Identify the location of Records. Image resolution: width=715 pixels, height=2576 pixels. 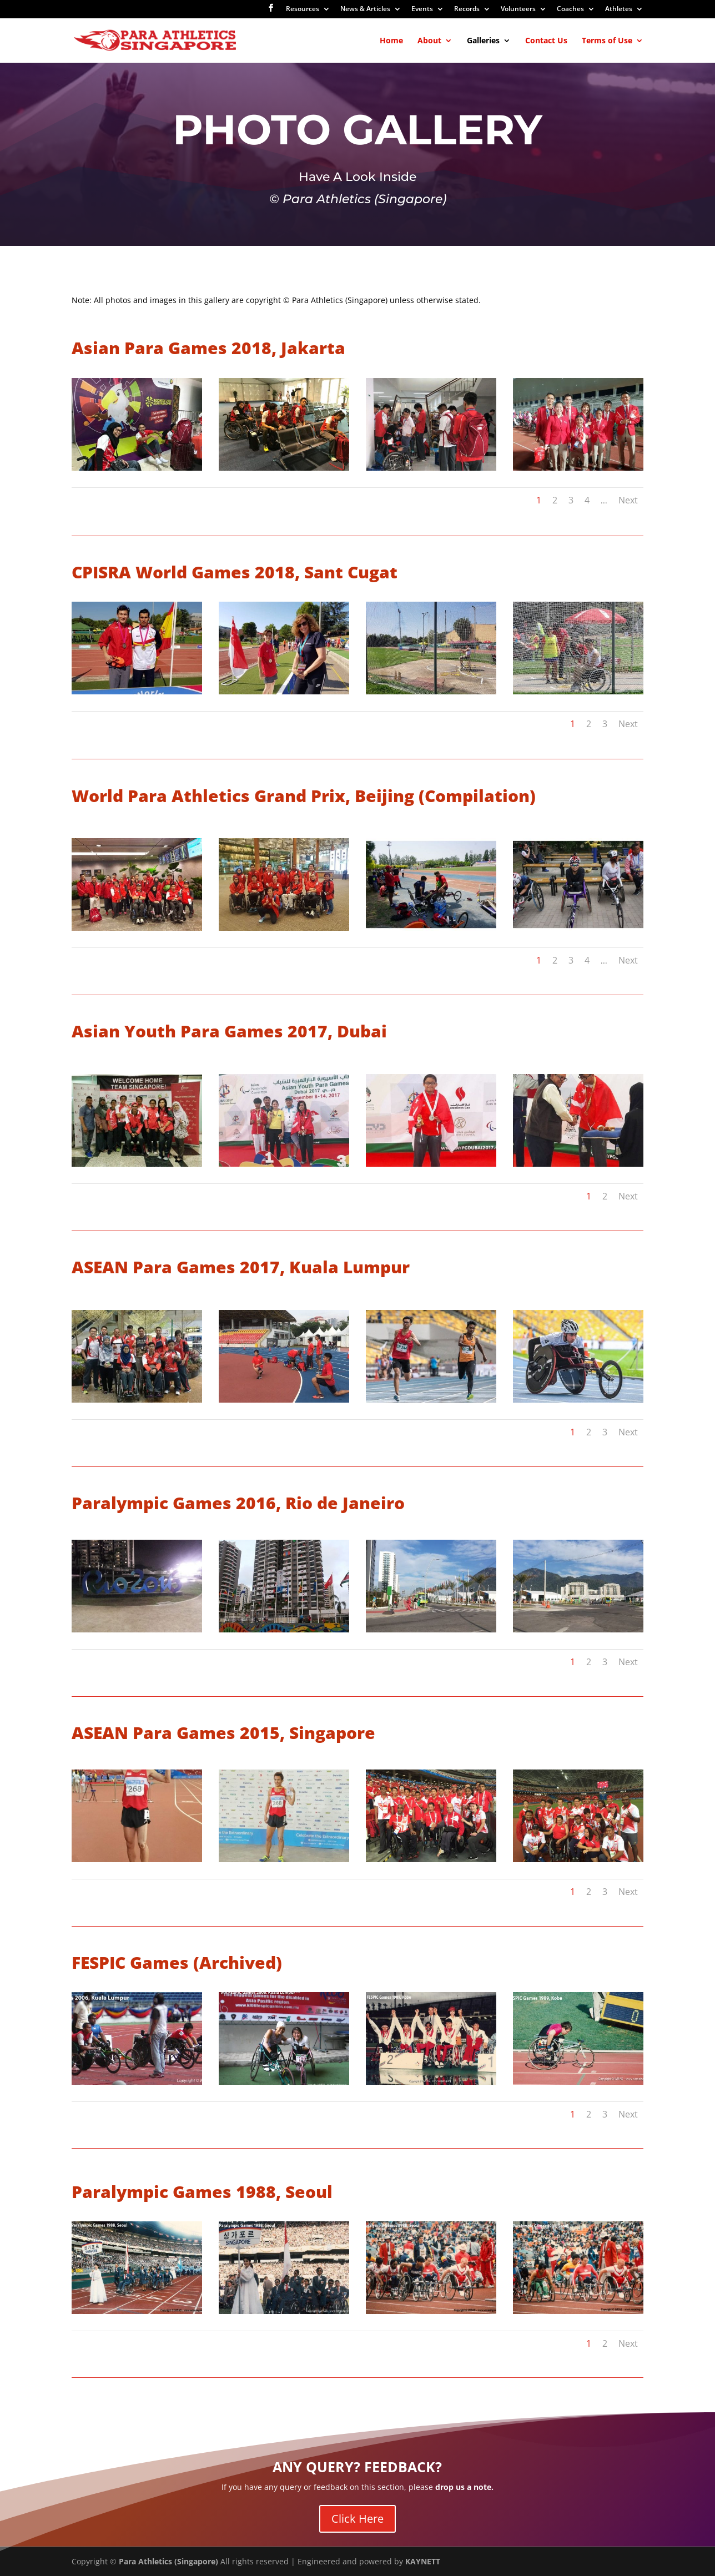
(467, 9).